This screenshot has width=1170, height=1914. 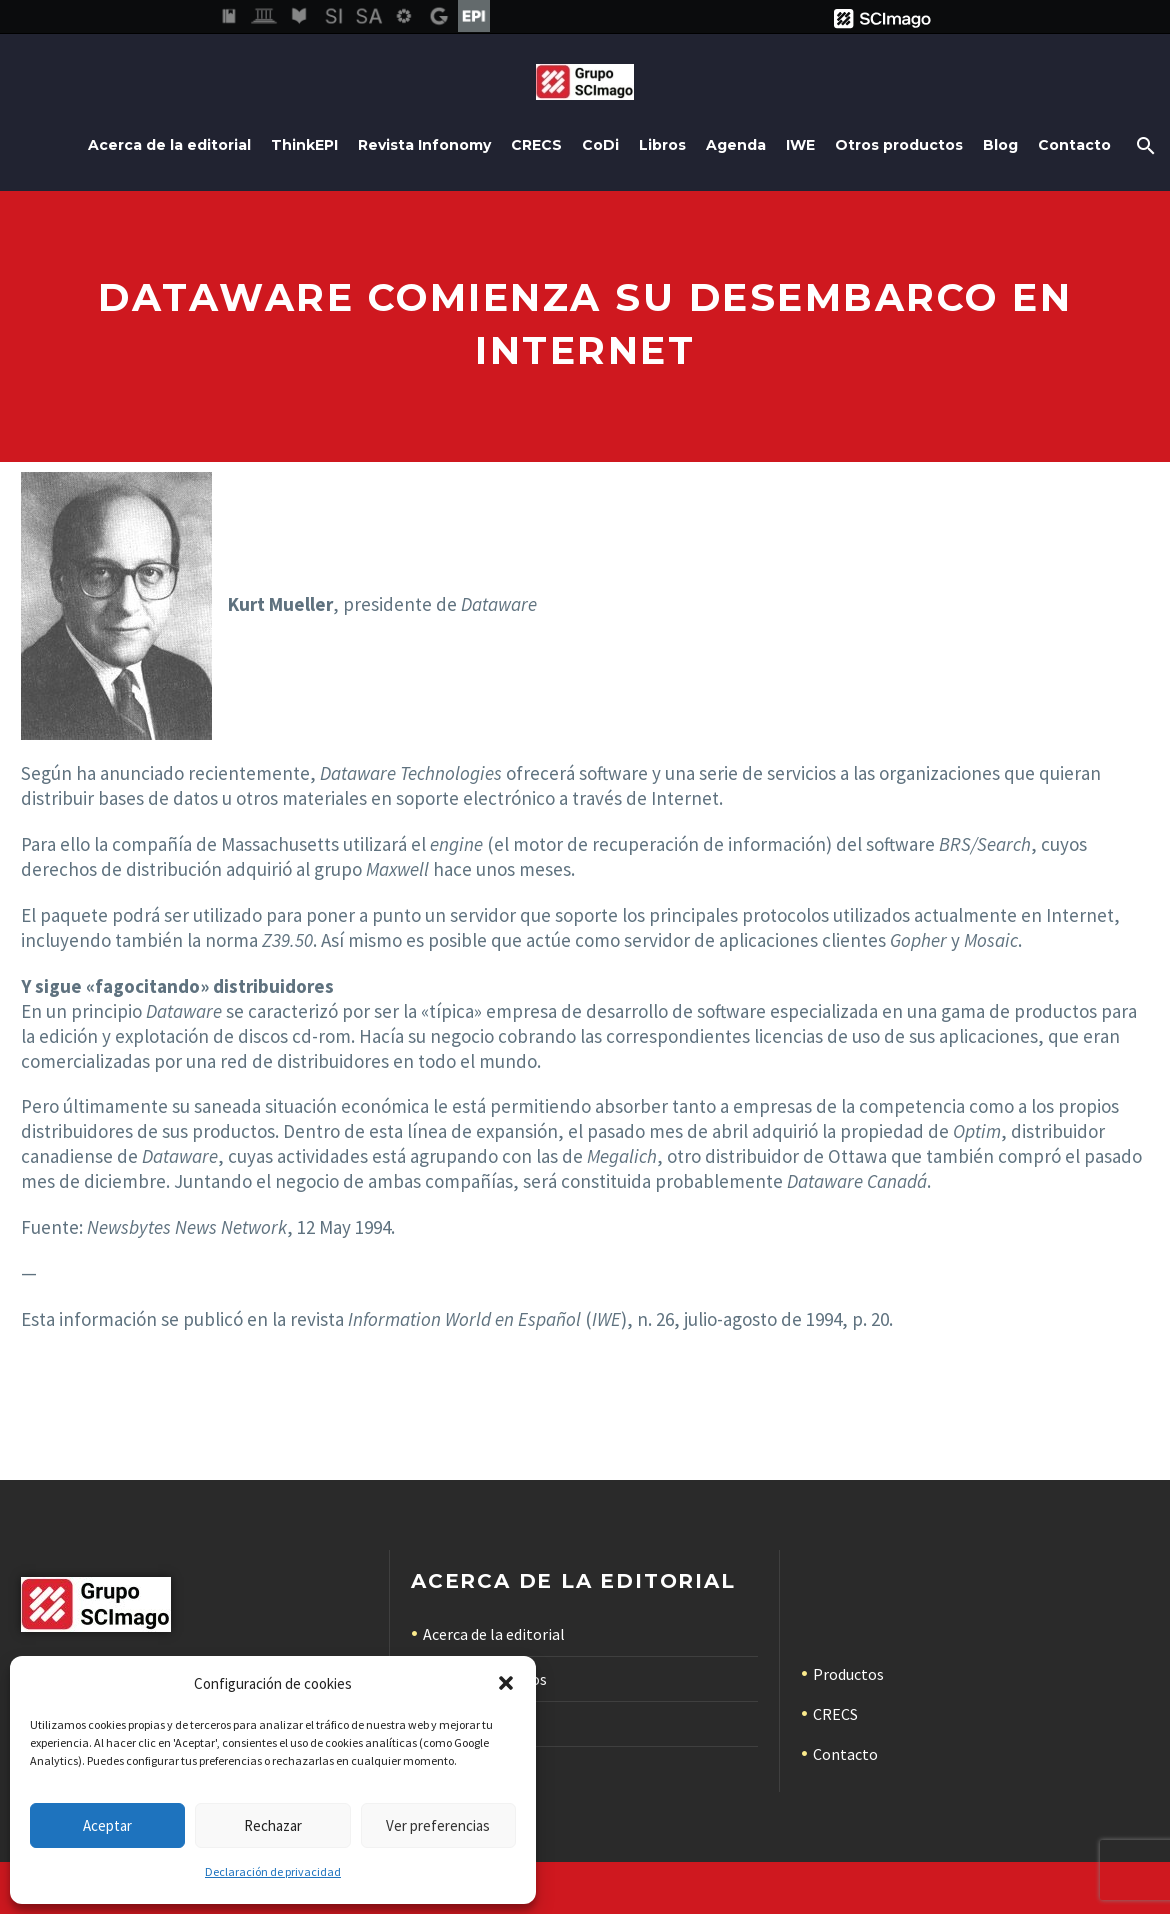 I want to click on [button], so click(x=506, y=1683).